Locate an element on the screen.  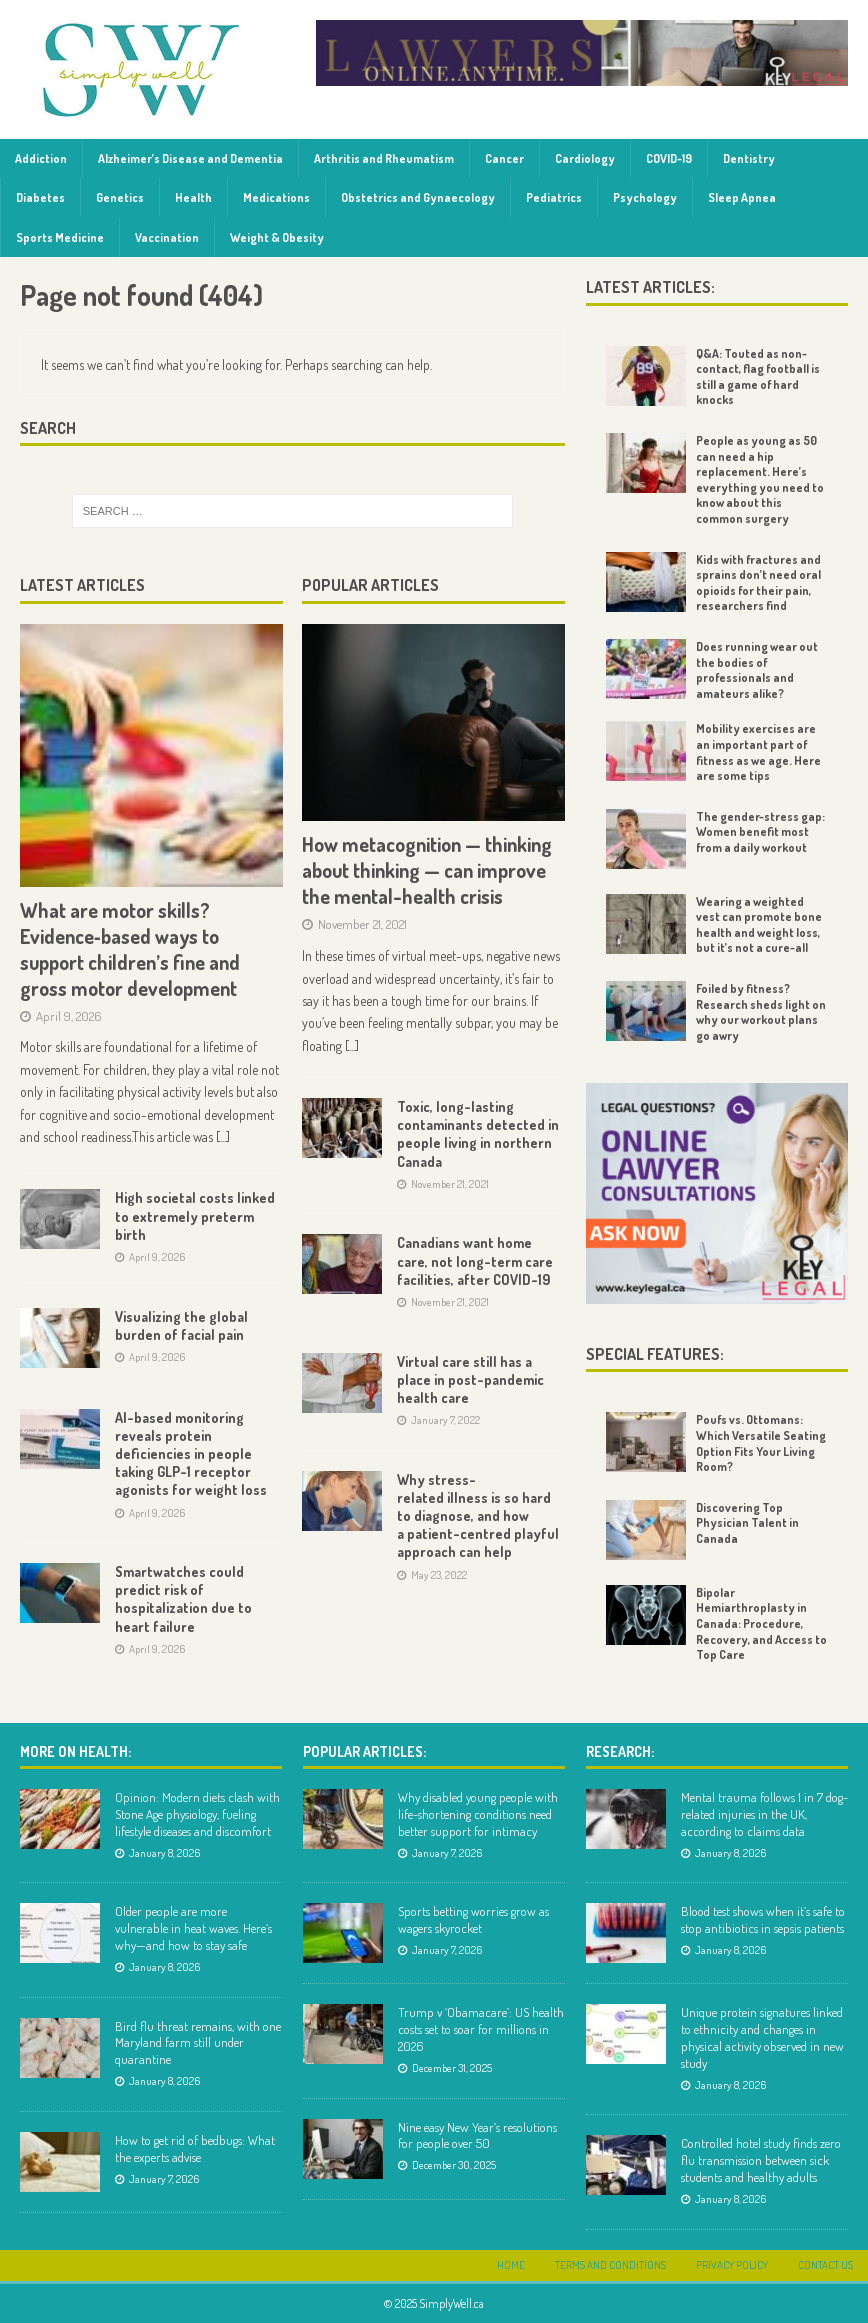
COVID-19 is located at coordinates (669, 158).